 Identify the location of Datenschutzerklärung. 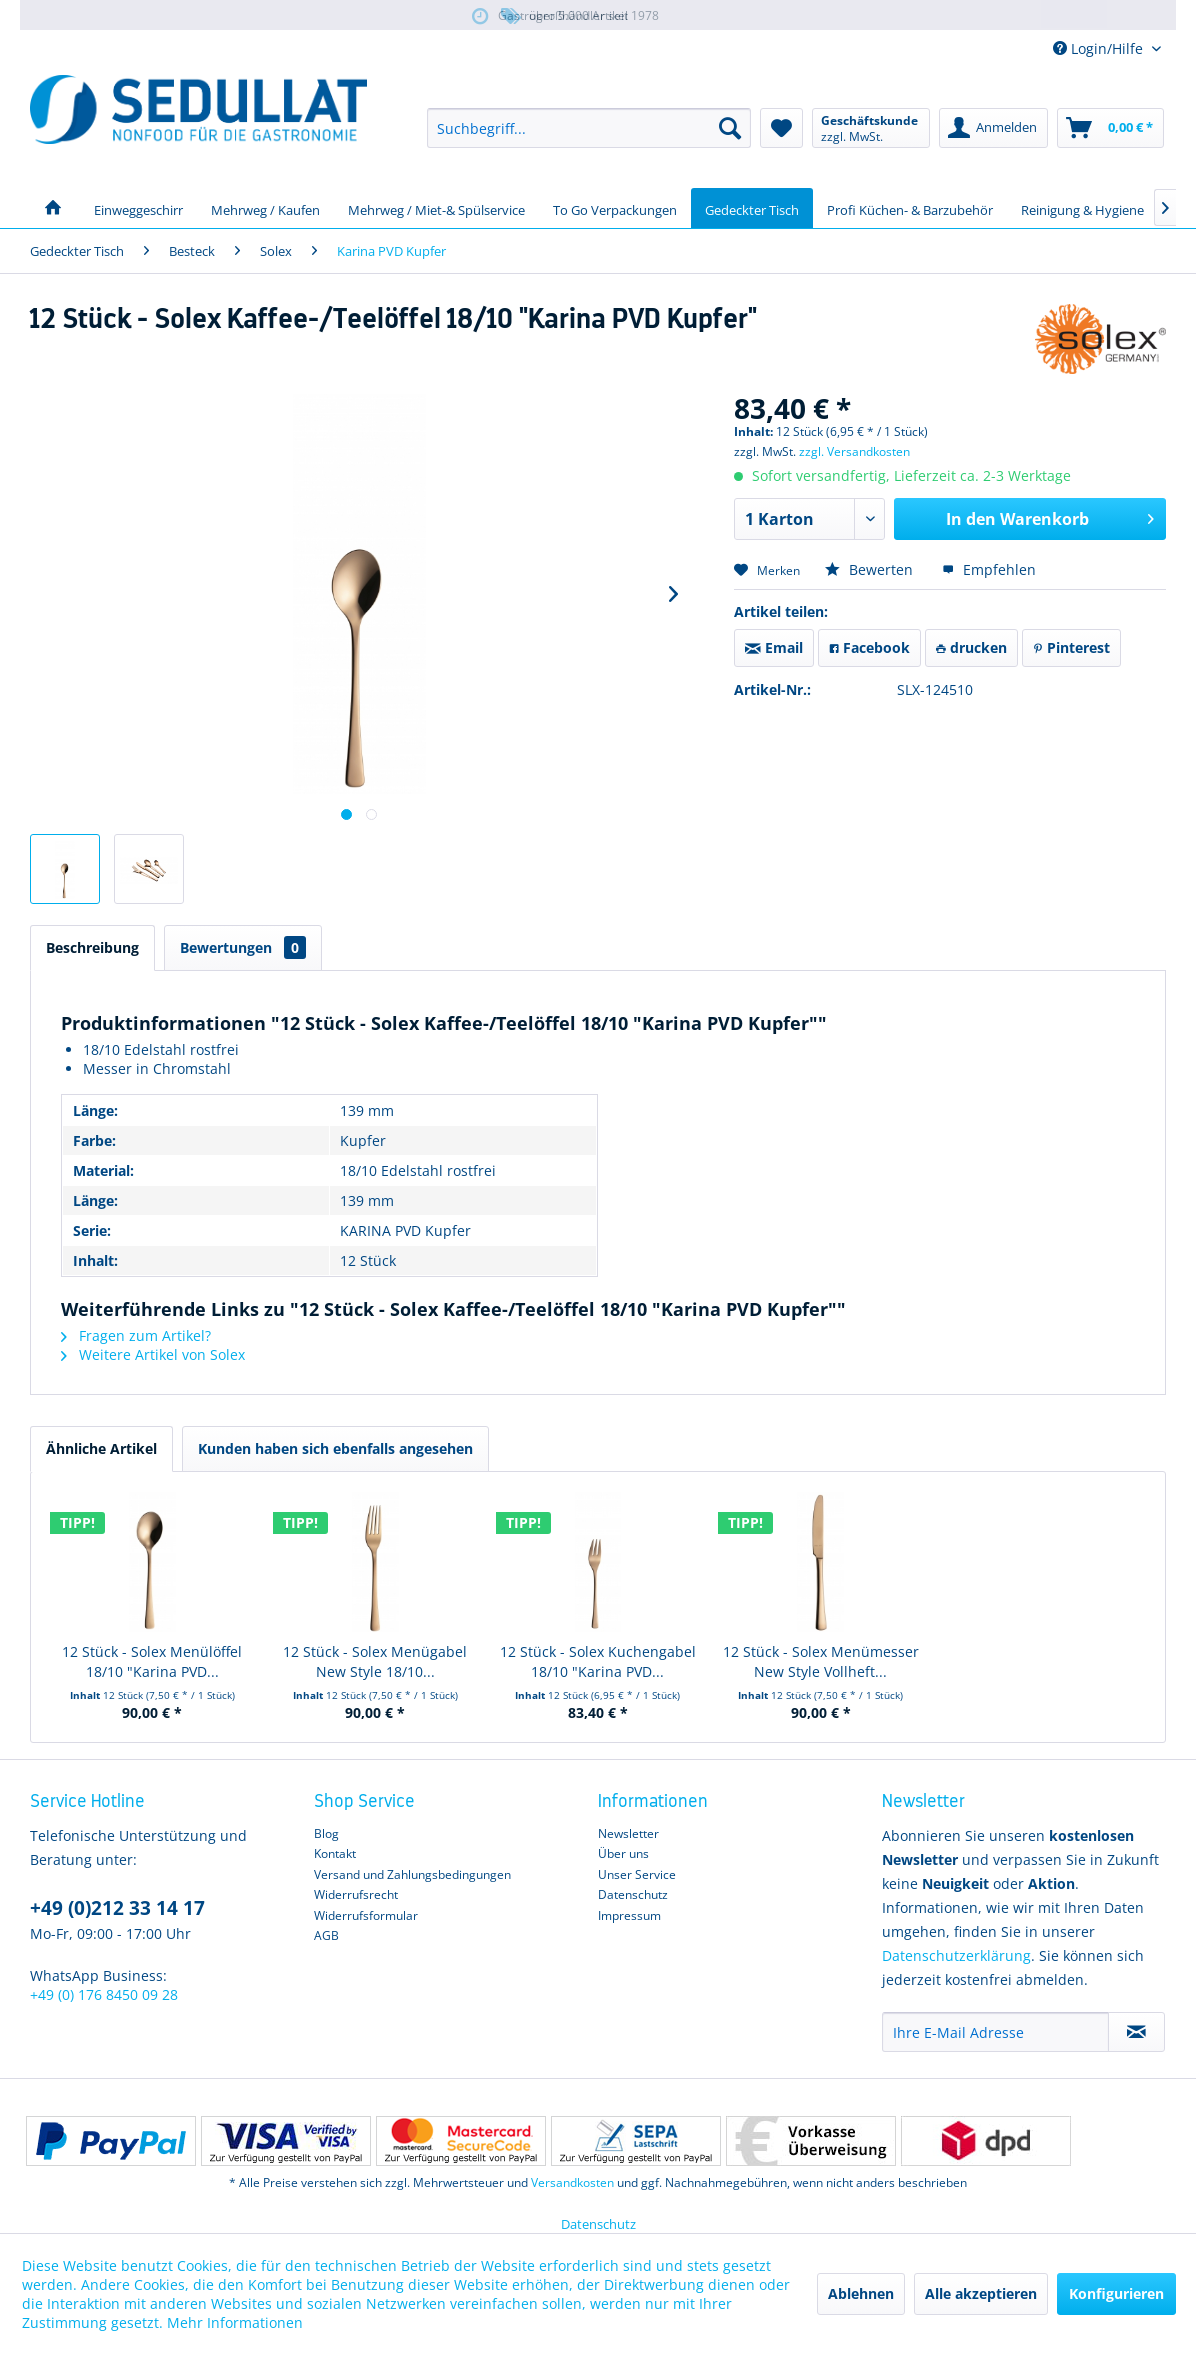
(956, 1955).